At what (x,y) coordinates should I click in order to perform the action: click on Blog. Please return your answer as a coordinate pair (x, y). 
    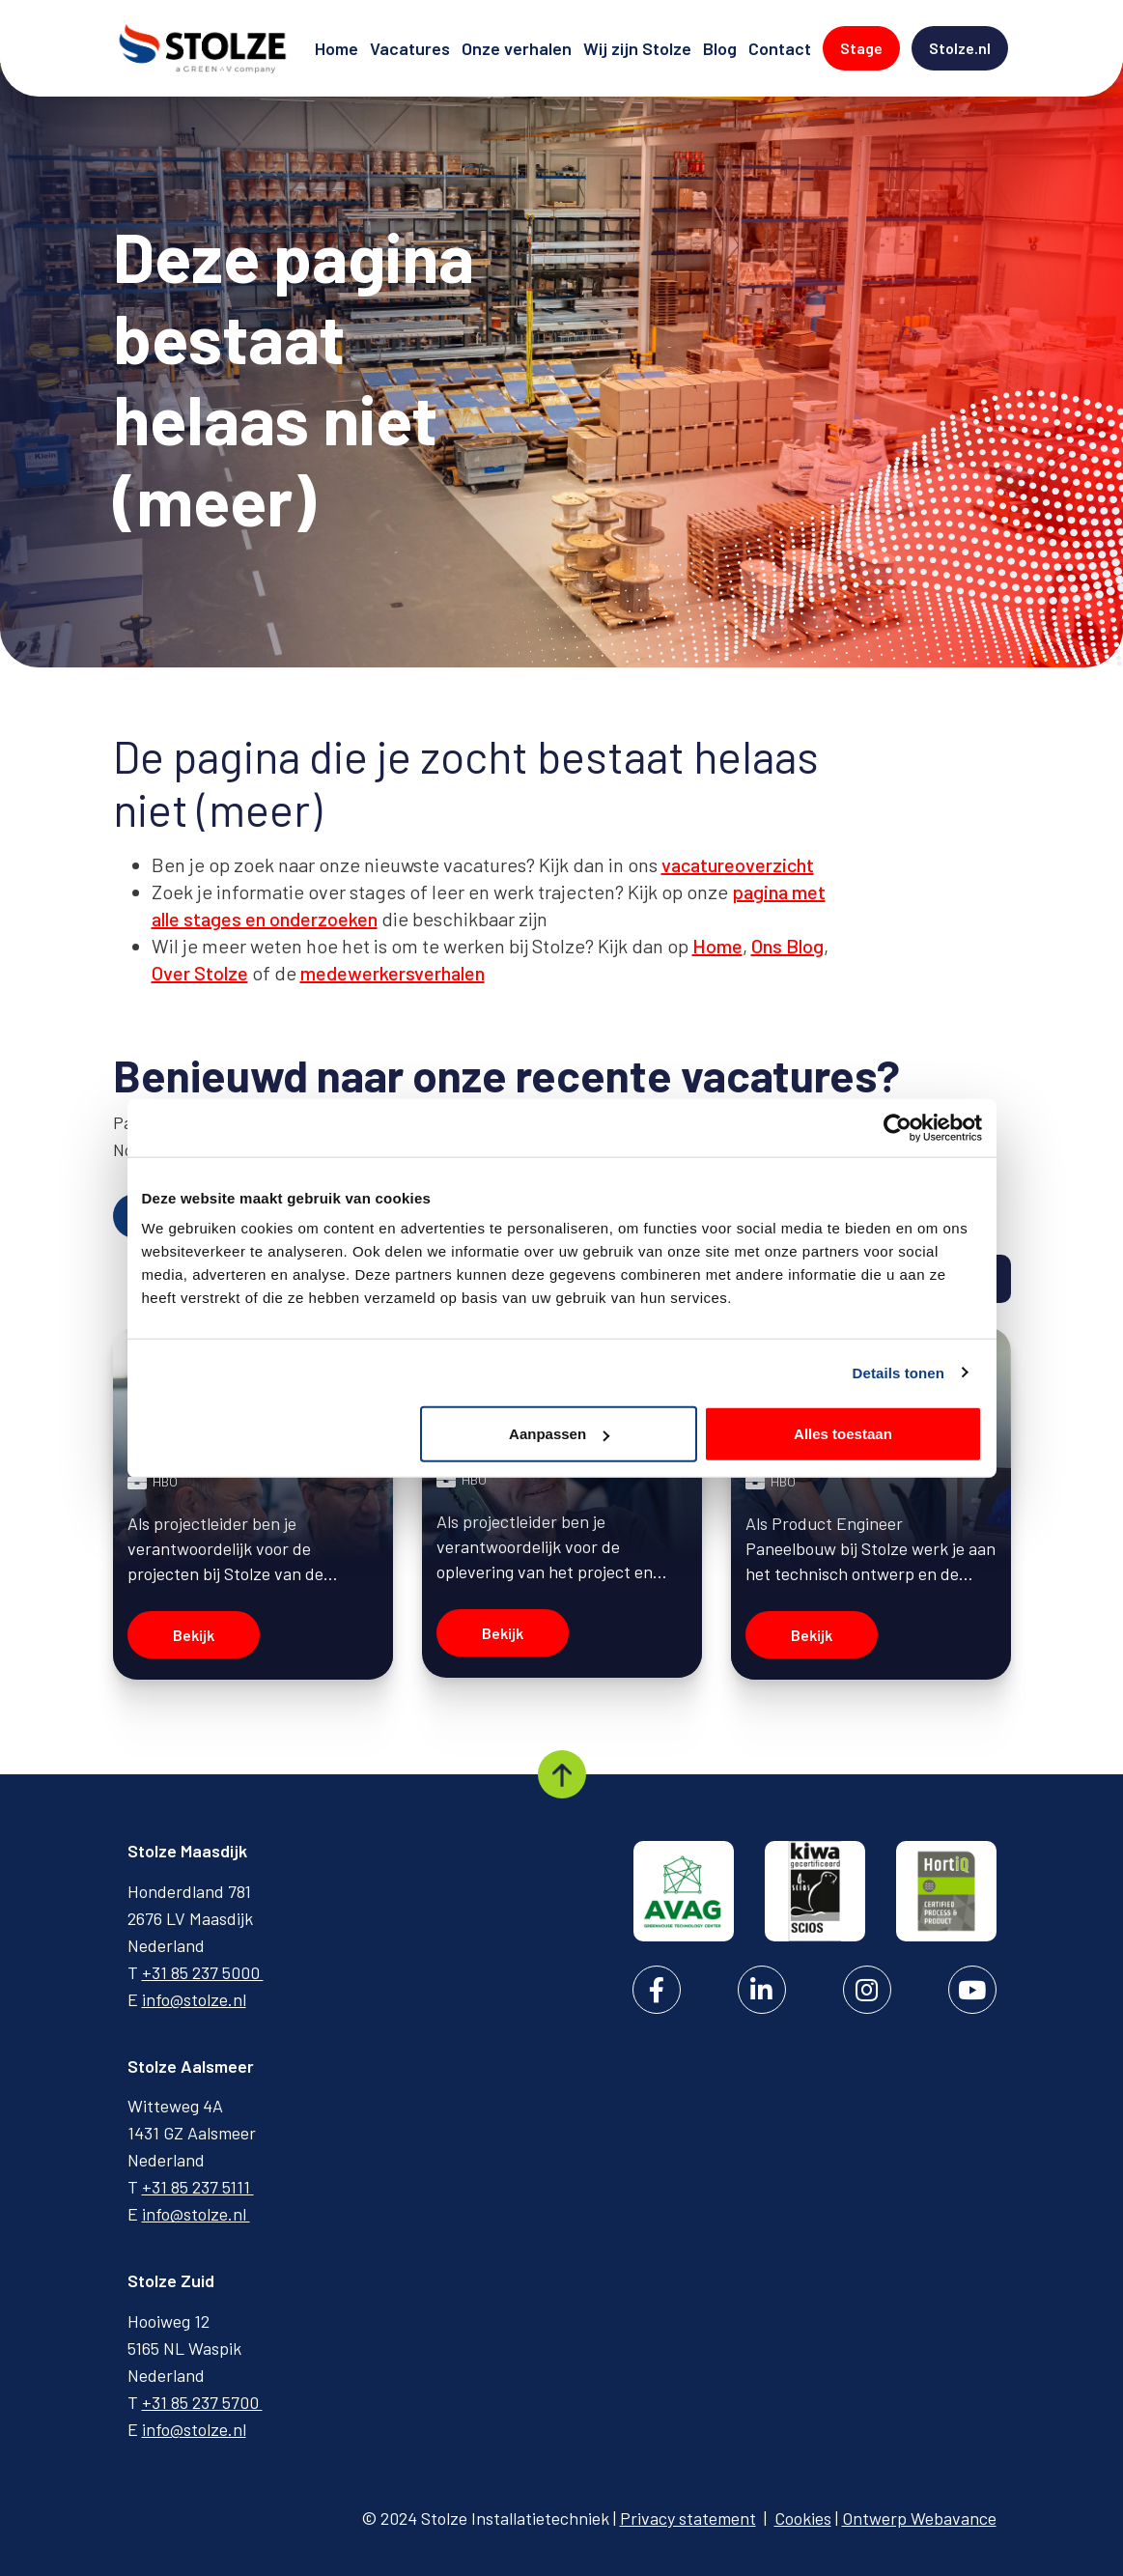
    Looking at the image, I should click on (722, 47).